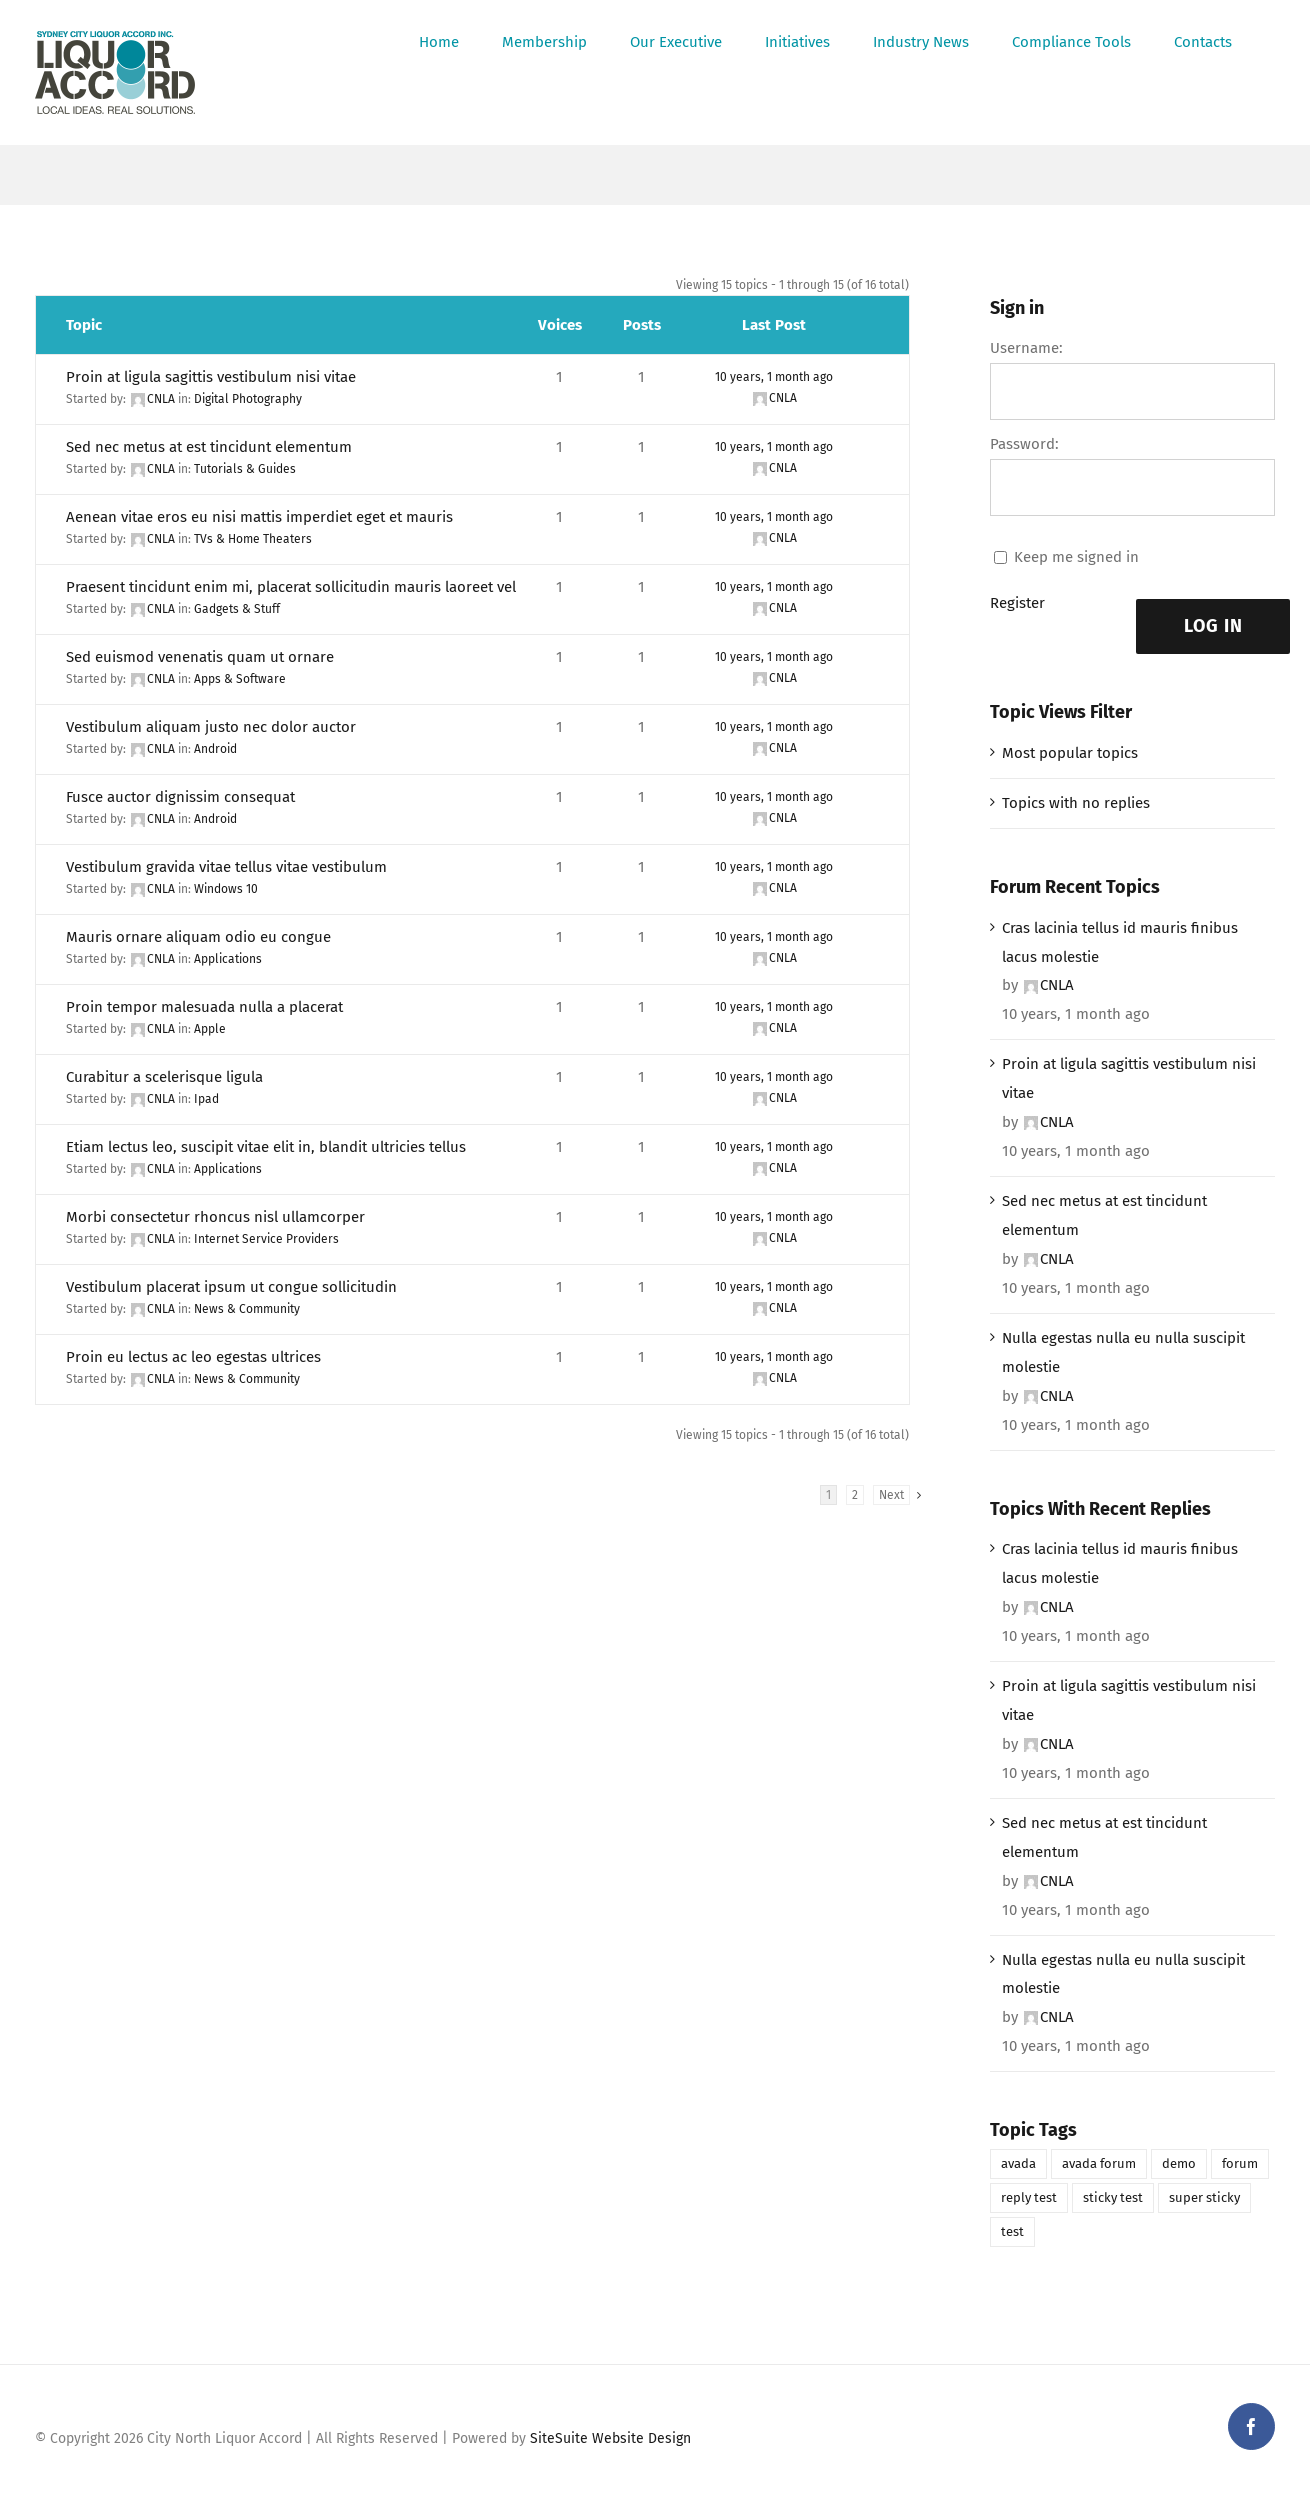  I want to click on Curabitur a scelerisque ligula, so click(164, 1077).